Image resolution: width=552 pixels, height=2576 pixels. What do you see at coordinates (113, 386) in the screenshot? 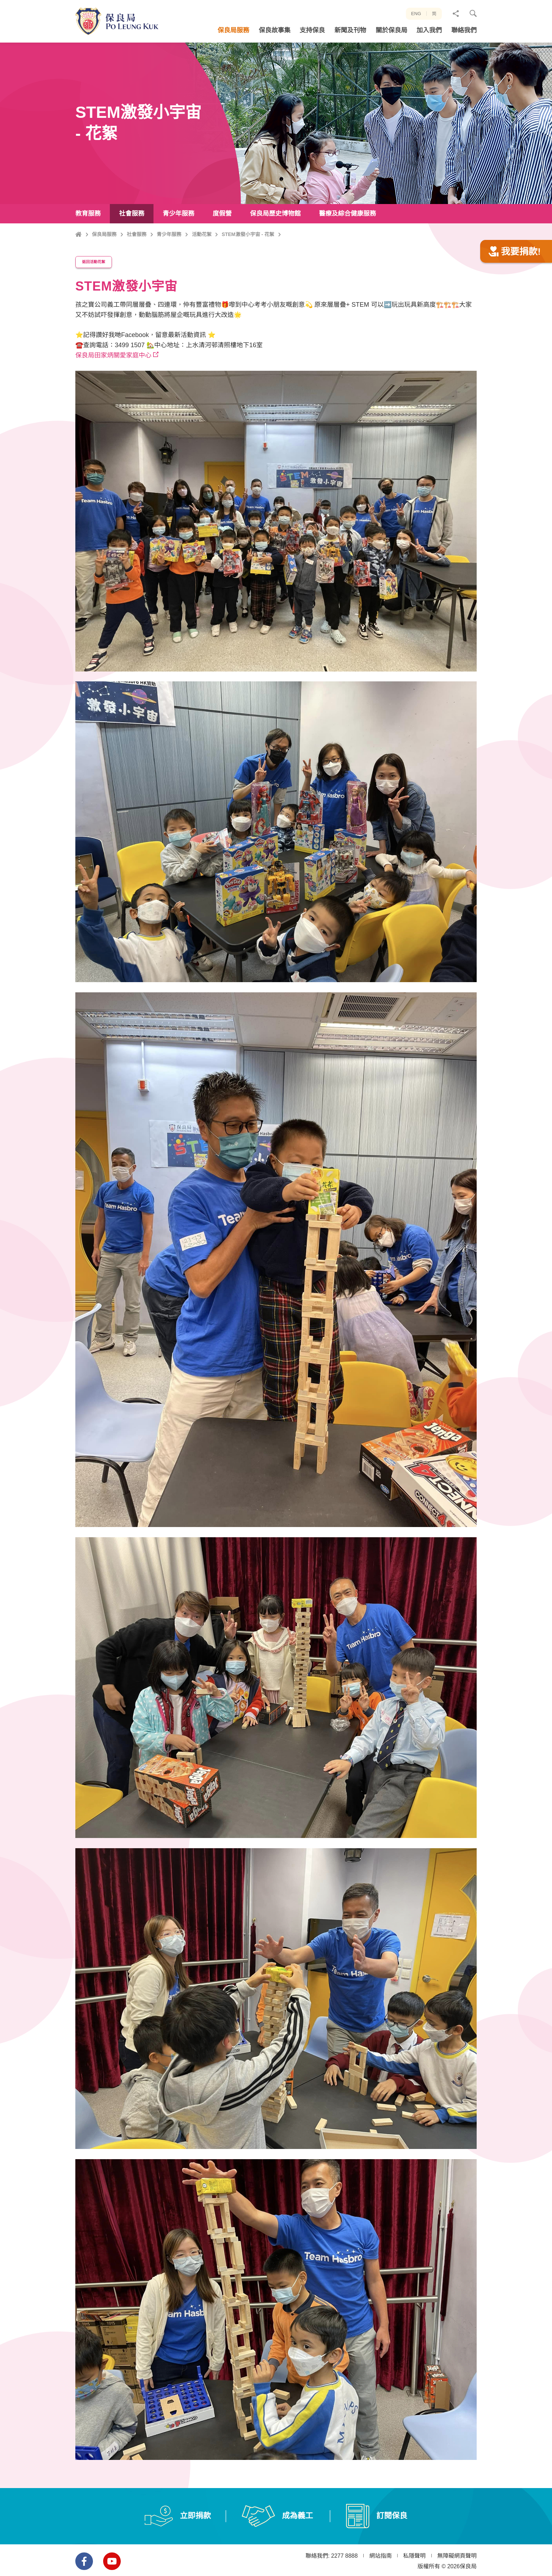
I see `保良局田家炳關愛家庭中心` at bounding box center [113, 386].